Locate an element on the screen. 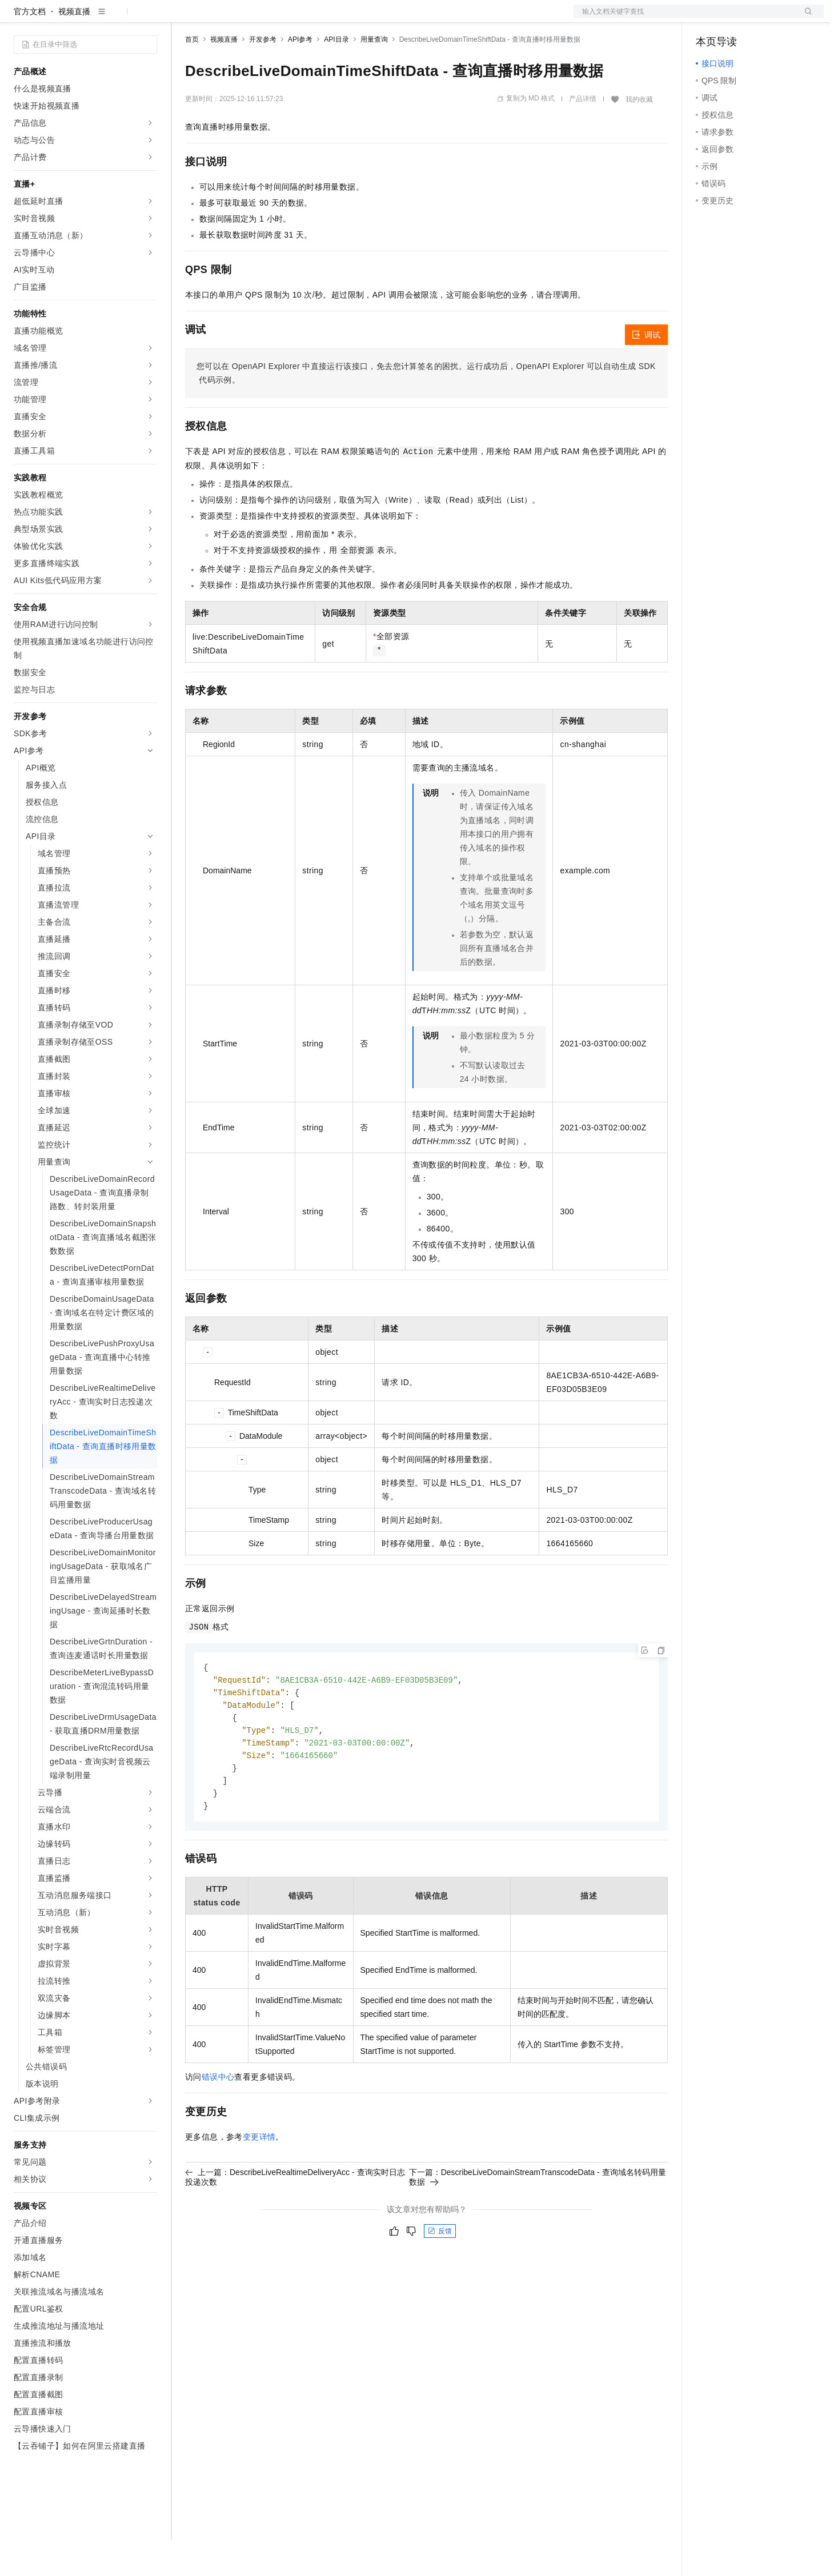  用量查询 is located at coordinates (374, 76).